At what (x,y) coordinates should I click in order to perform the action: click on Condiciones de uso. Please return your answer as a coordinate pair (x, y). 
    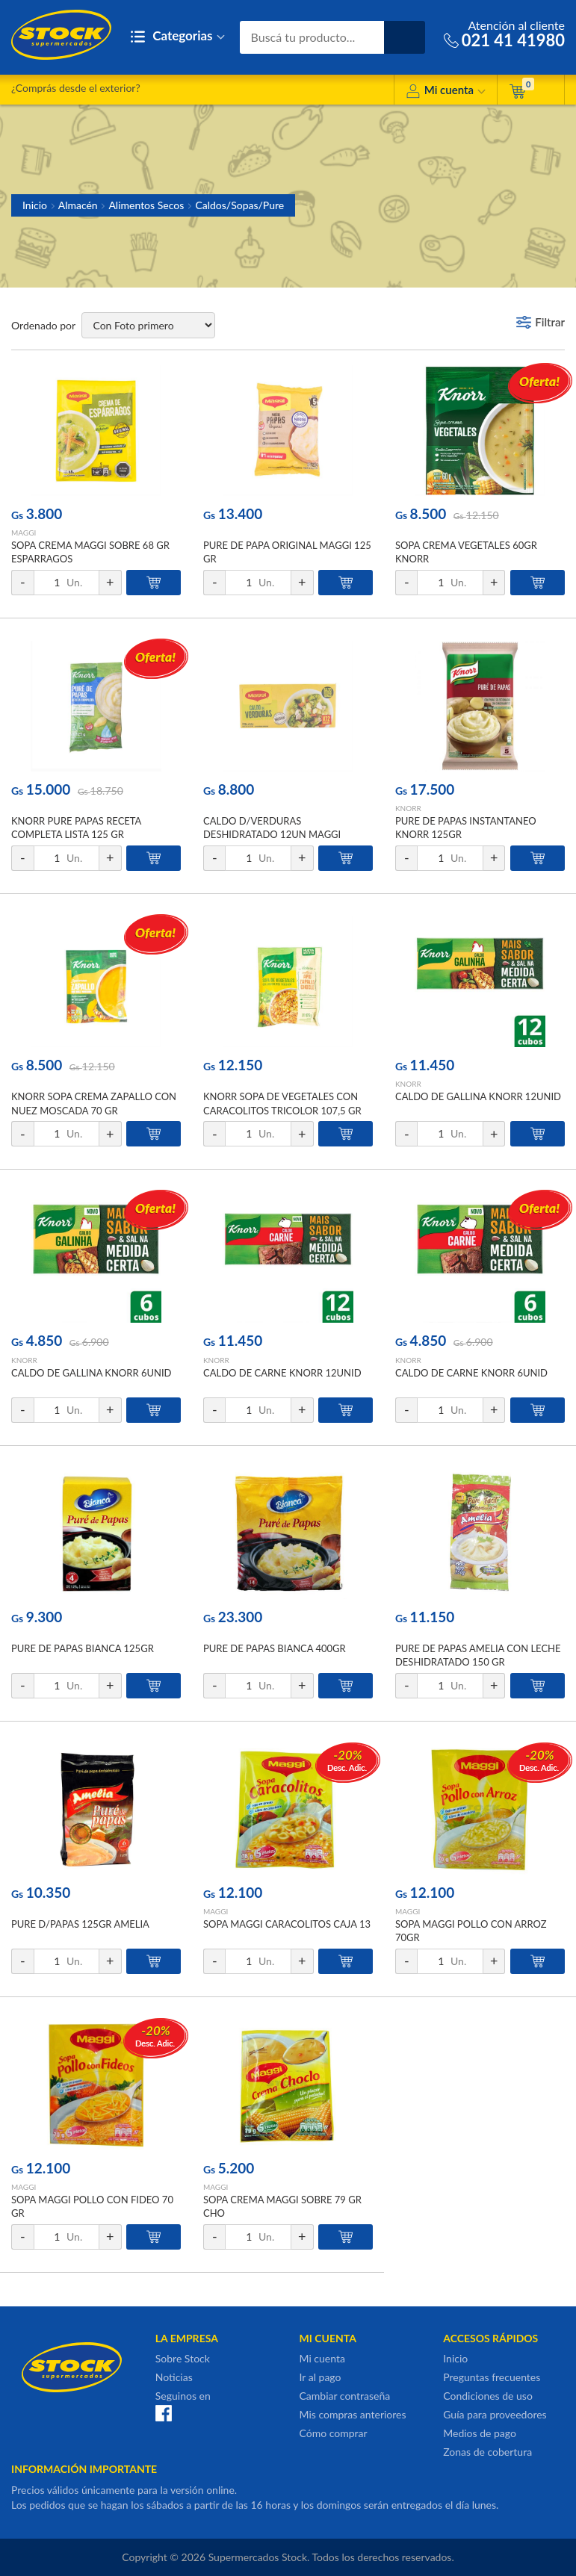
    Looking at the image, I should click on (488, 2395).